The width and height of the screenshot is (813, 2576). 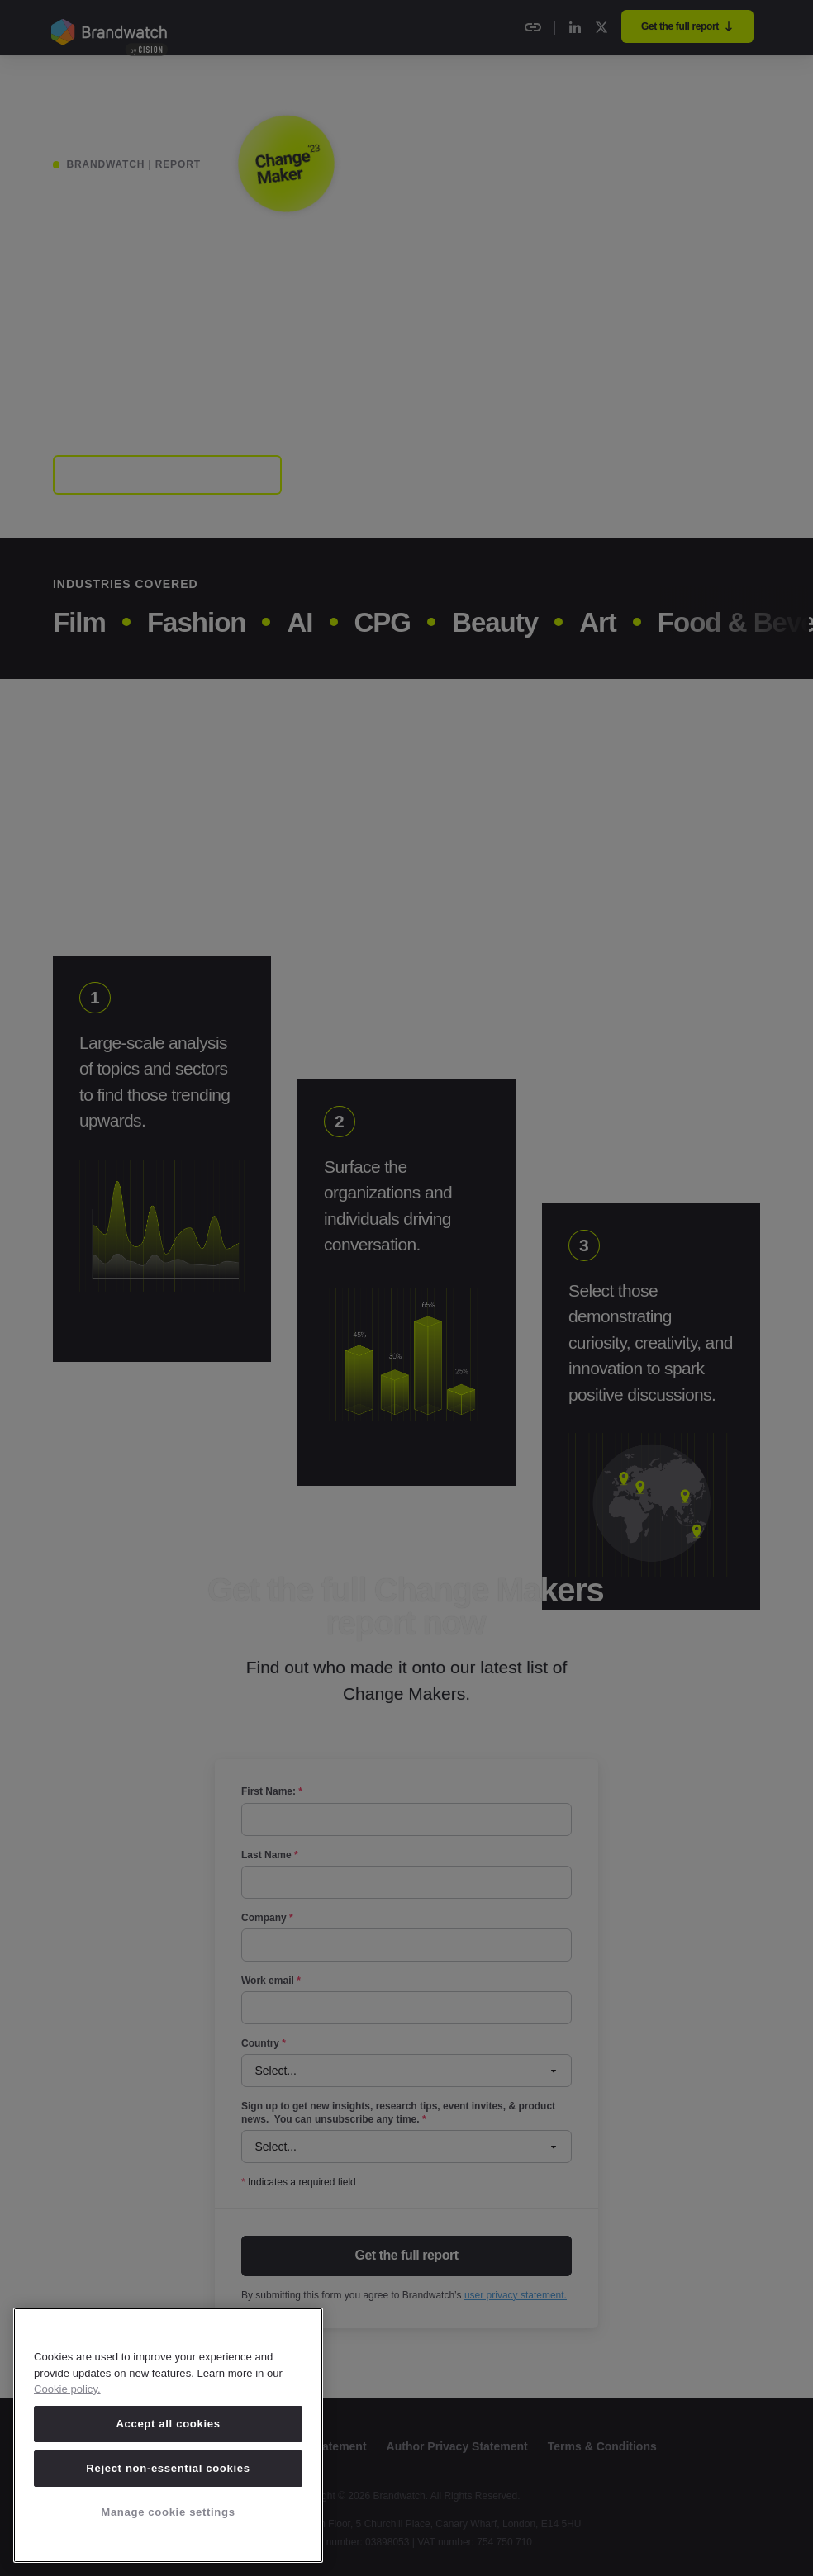 I want to click on Reject non-essential cookies, so click(x=168, y=2468).